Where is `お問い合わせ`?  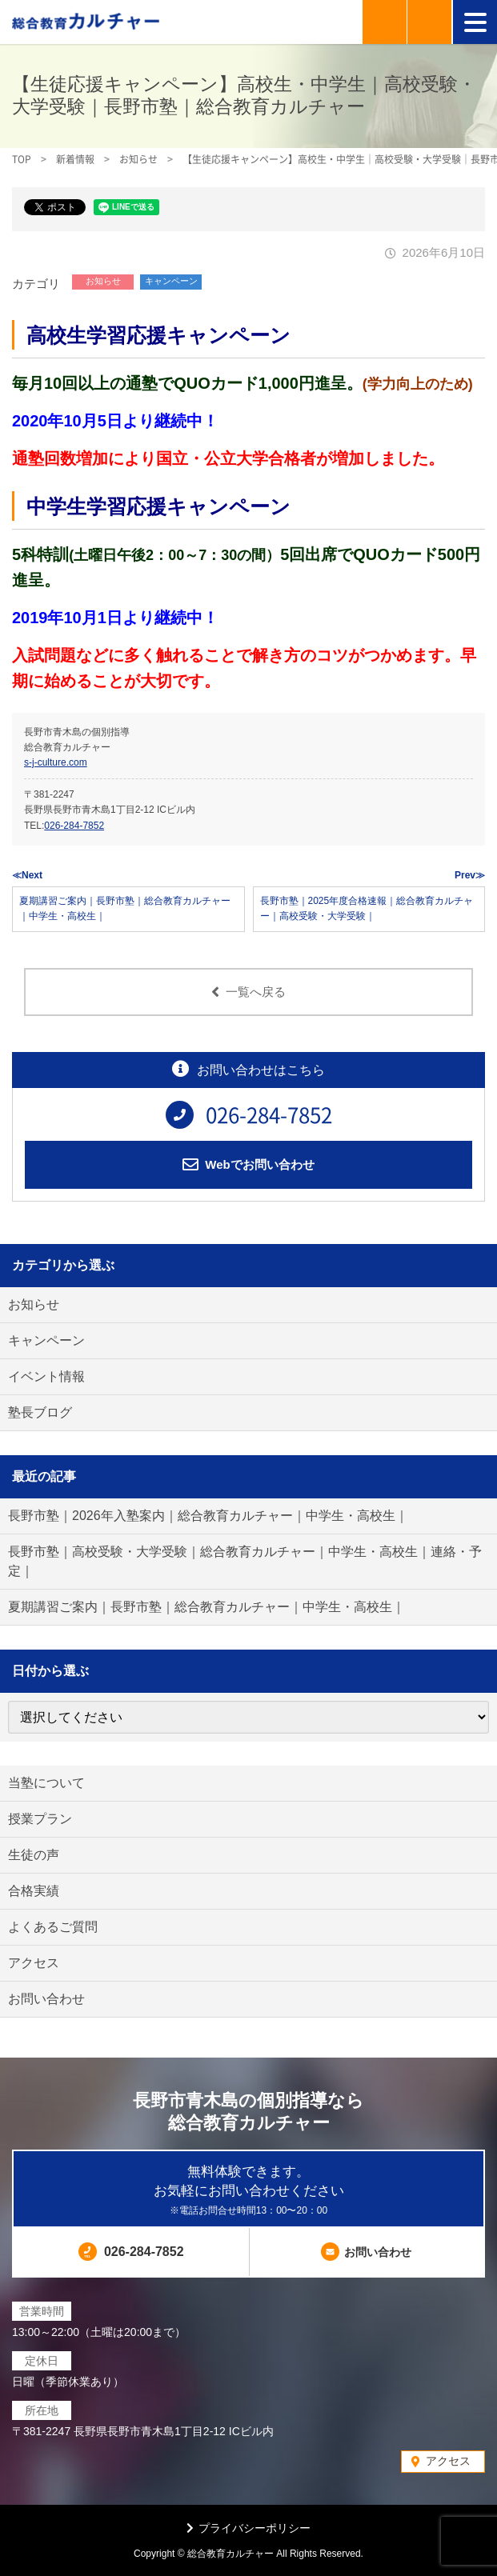
お問い合わせ is located at coordinates (46, 1999).